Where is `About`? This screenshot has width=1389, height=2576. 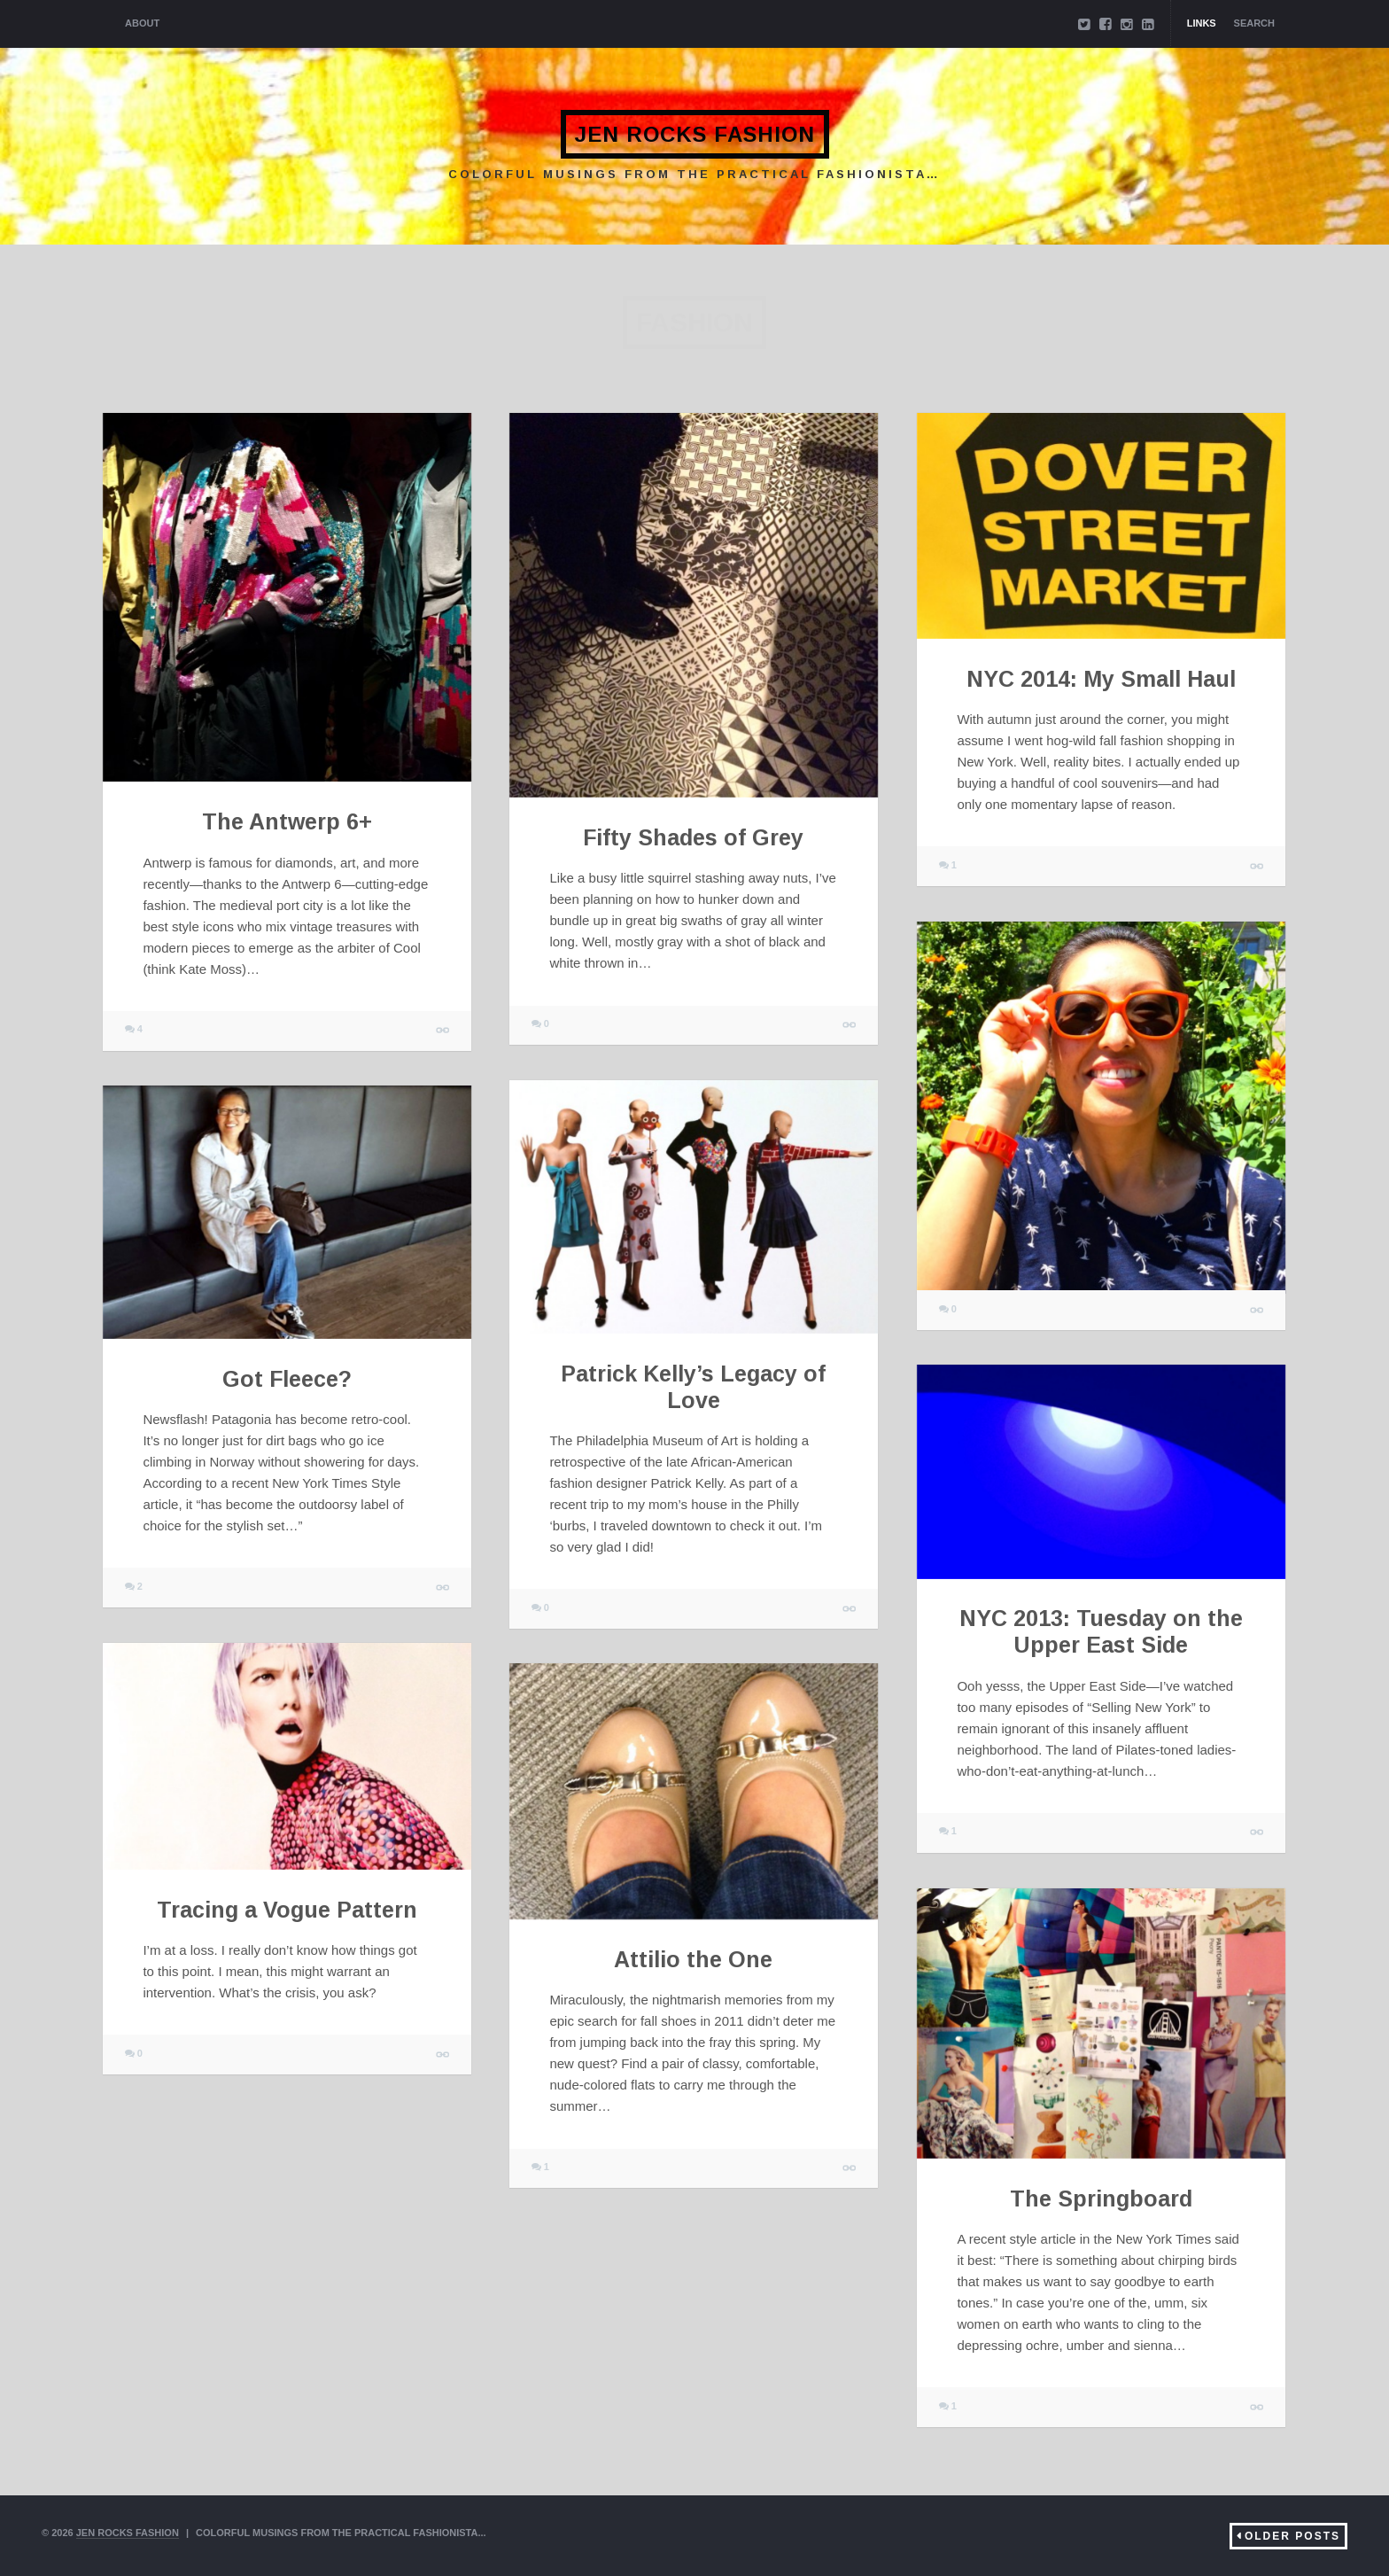
About is located at coordinates (142, 23).